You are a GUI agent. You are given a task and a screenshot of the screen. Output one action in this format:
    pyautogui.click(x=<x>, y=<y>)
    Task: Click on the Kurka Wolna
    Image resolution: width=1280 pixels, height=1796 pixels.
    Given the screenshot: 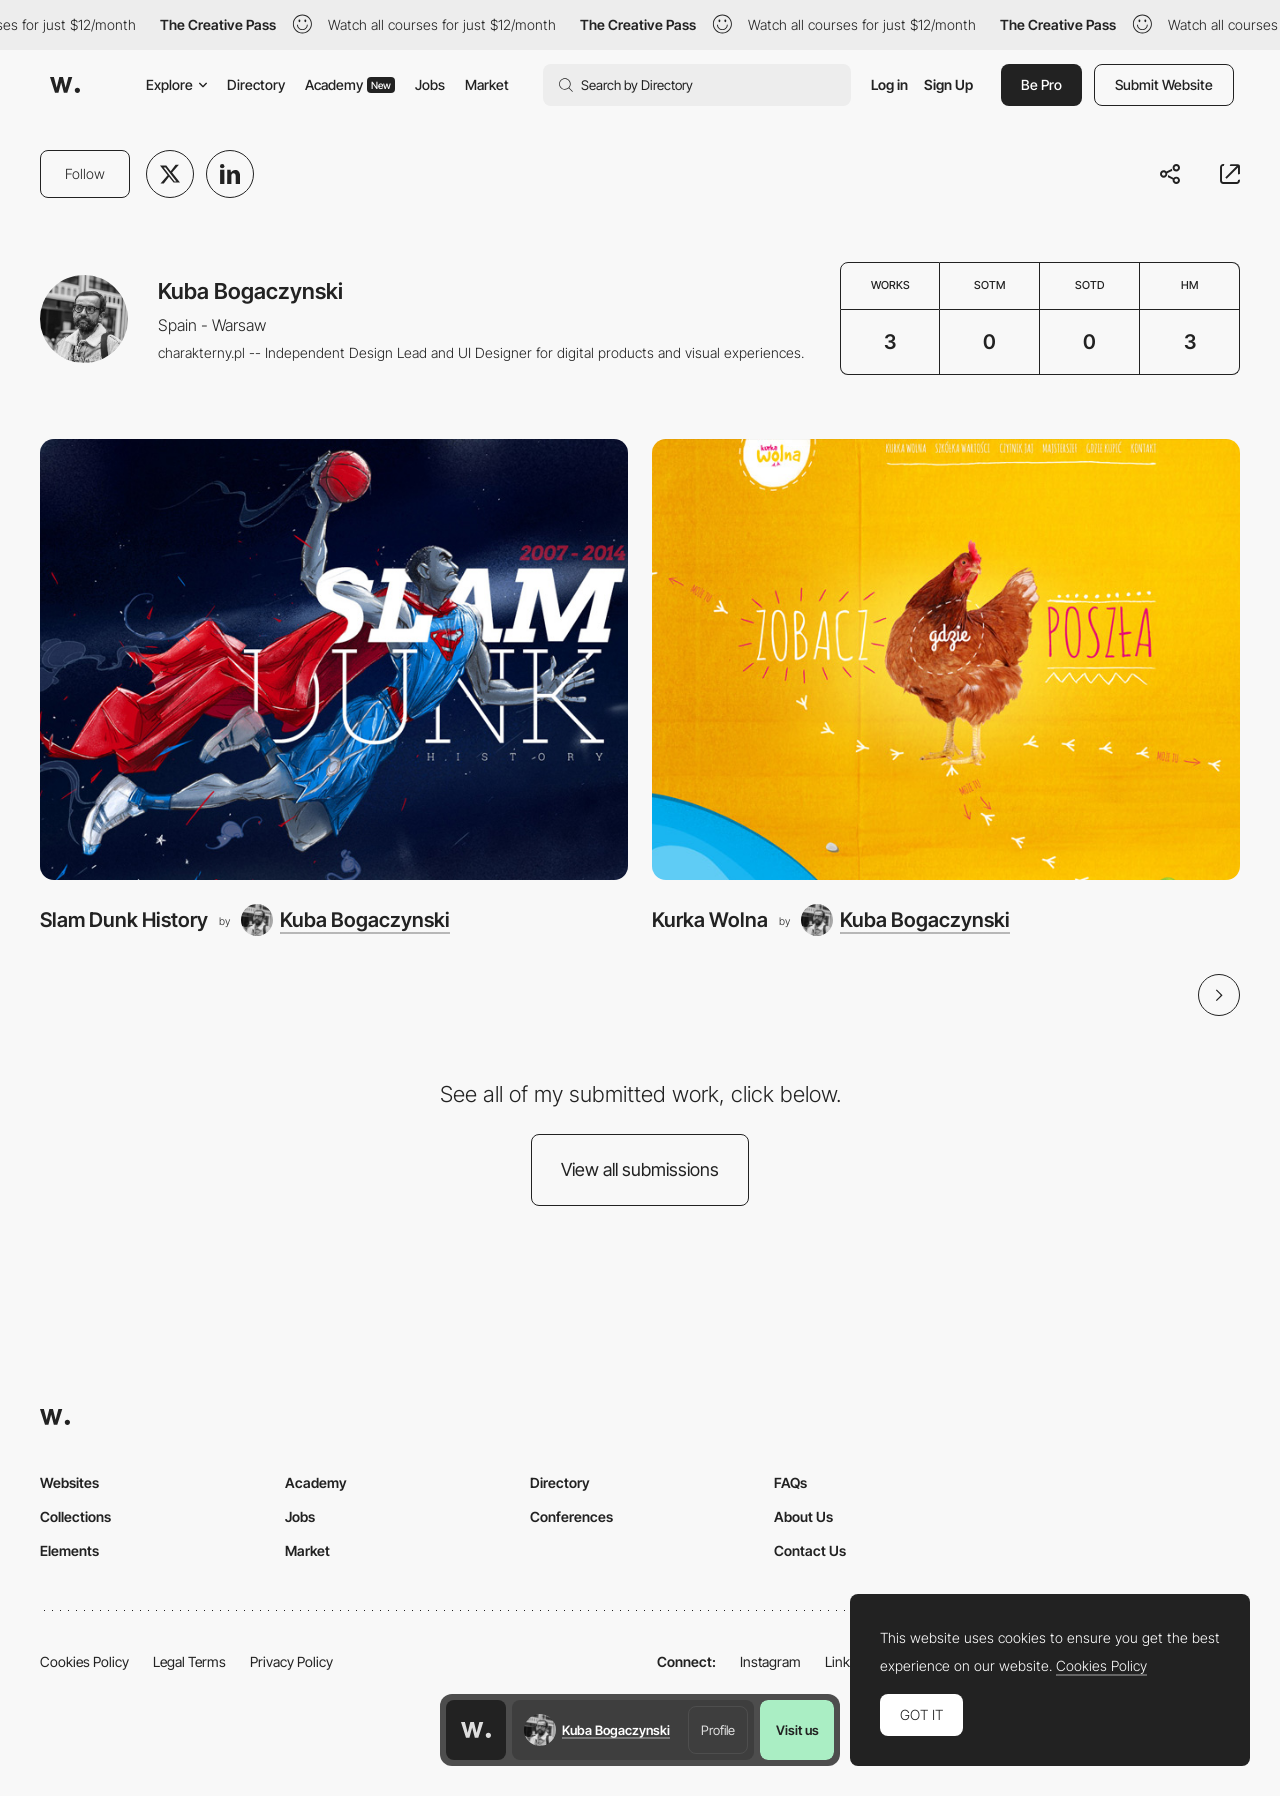 What is the action you would take?
    pyautogui.click(x=710, y=919)
    